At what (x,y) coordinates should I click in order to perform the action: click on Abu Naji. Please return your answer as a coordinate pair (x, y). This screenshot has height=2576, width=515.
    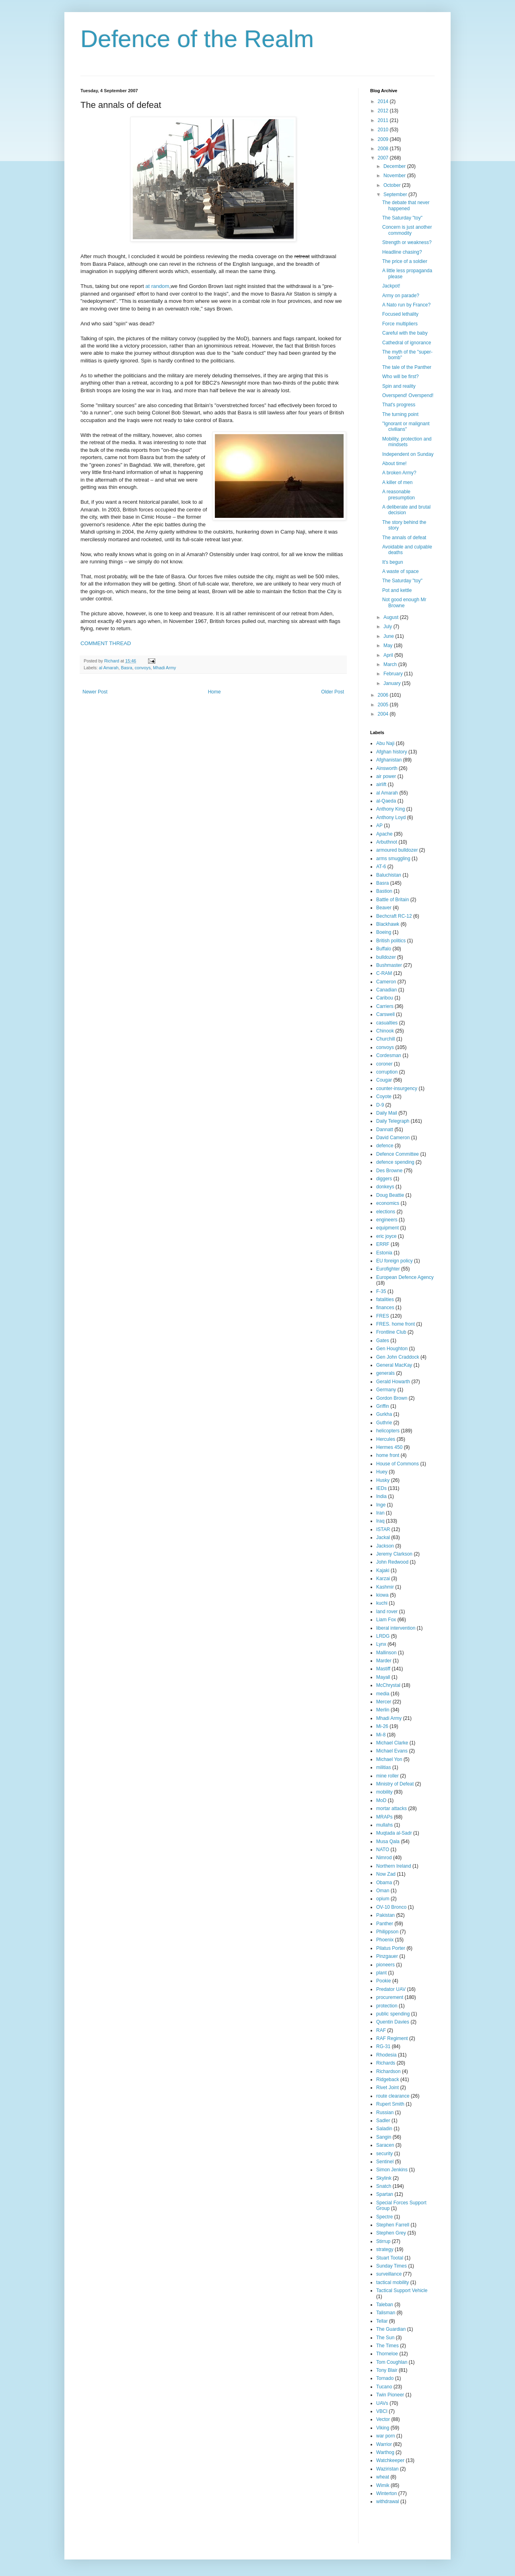
    Looking at the image, I should click on (385, 743).